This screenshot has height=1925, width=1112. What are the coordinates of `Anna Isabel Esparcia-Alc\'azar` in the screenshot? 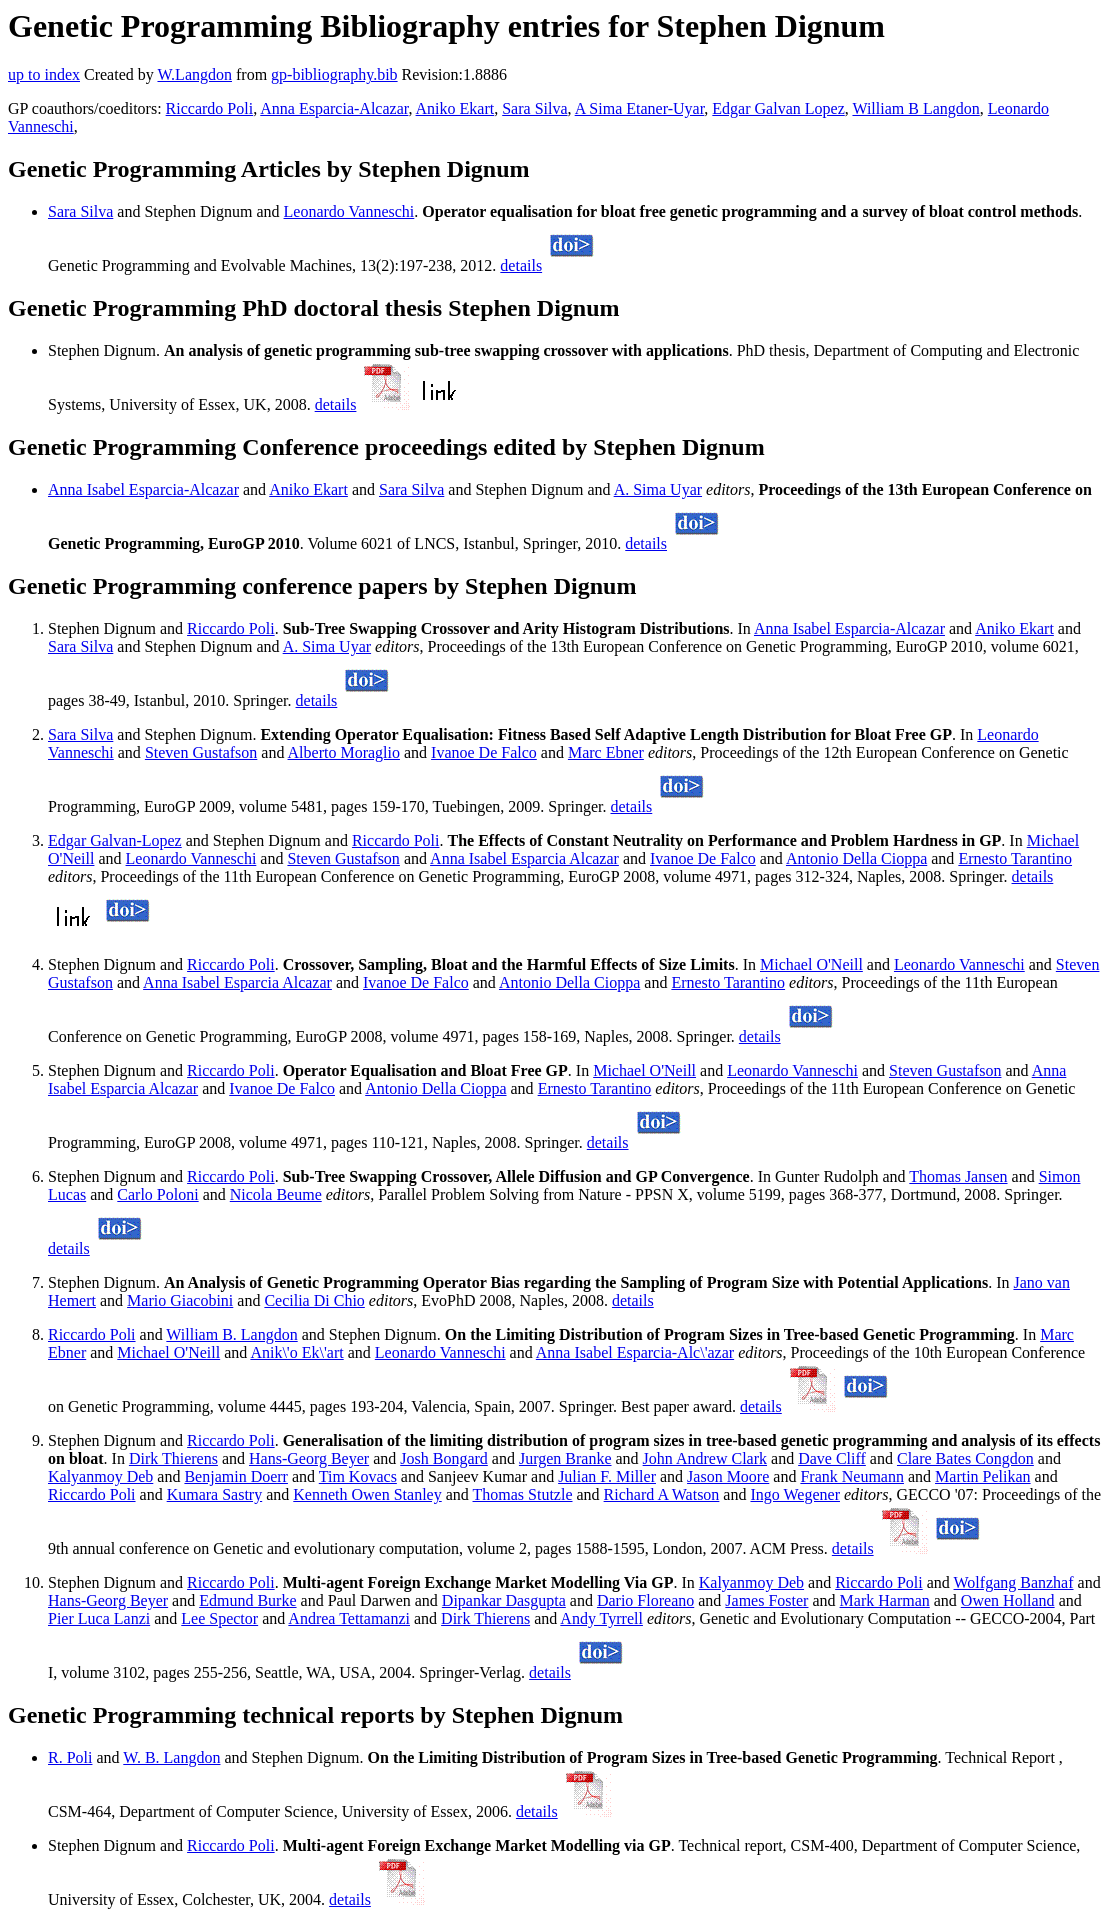 It's located at (635, 1352).